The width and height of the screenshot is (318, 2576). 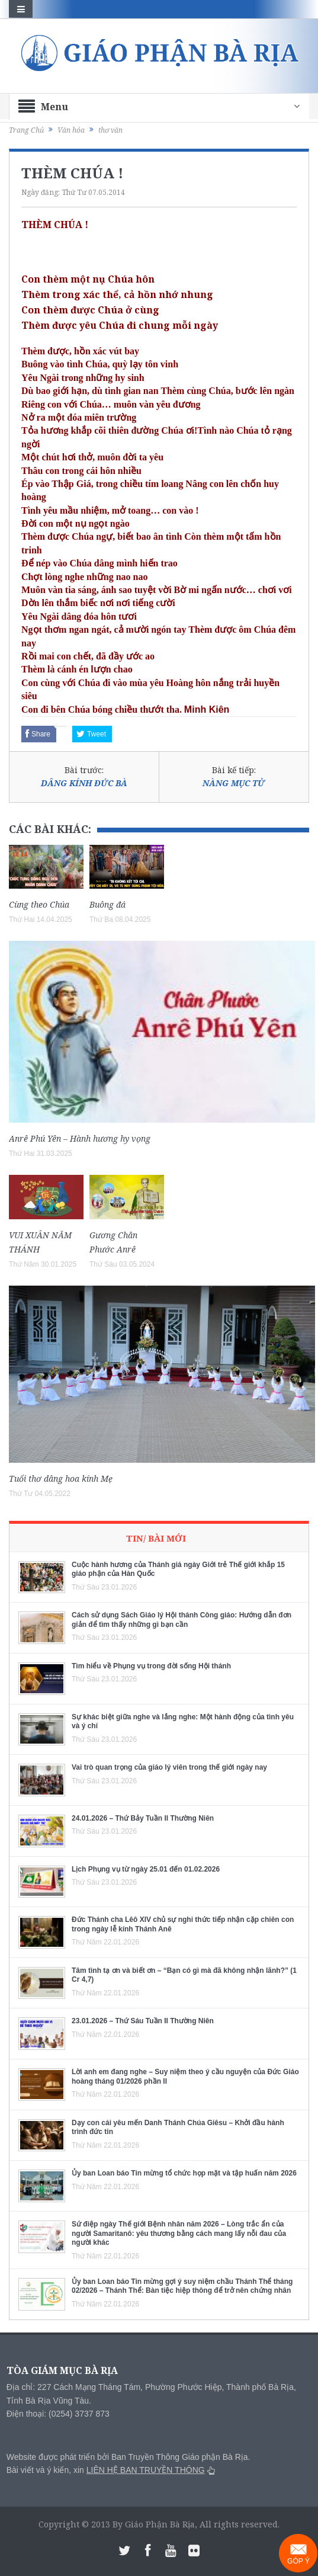 I want to click on NÀNG MỤC TỬ, so click(x=234, y=783).